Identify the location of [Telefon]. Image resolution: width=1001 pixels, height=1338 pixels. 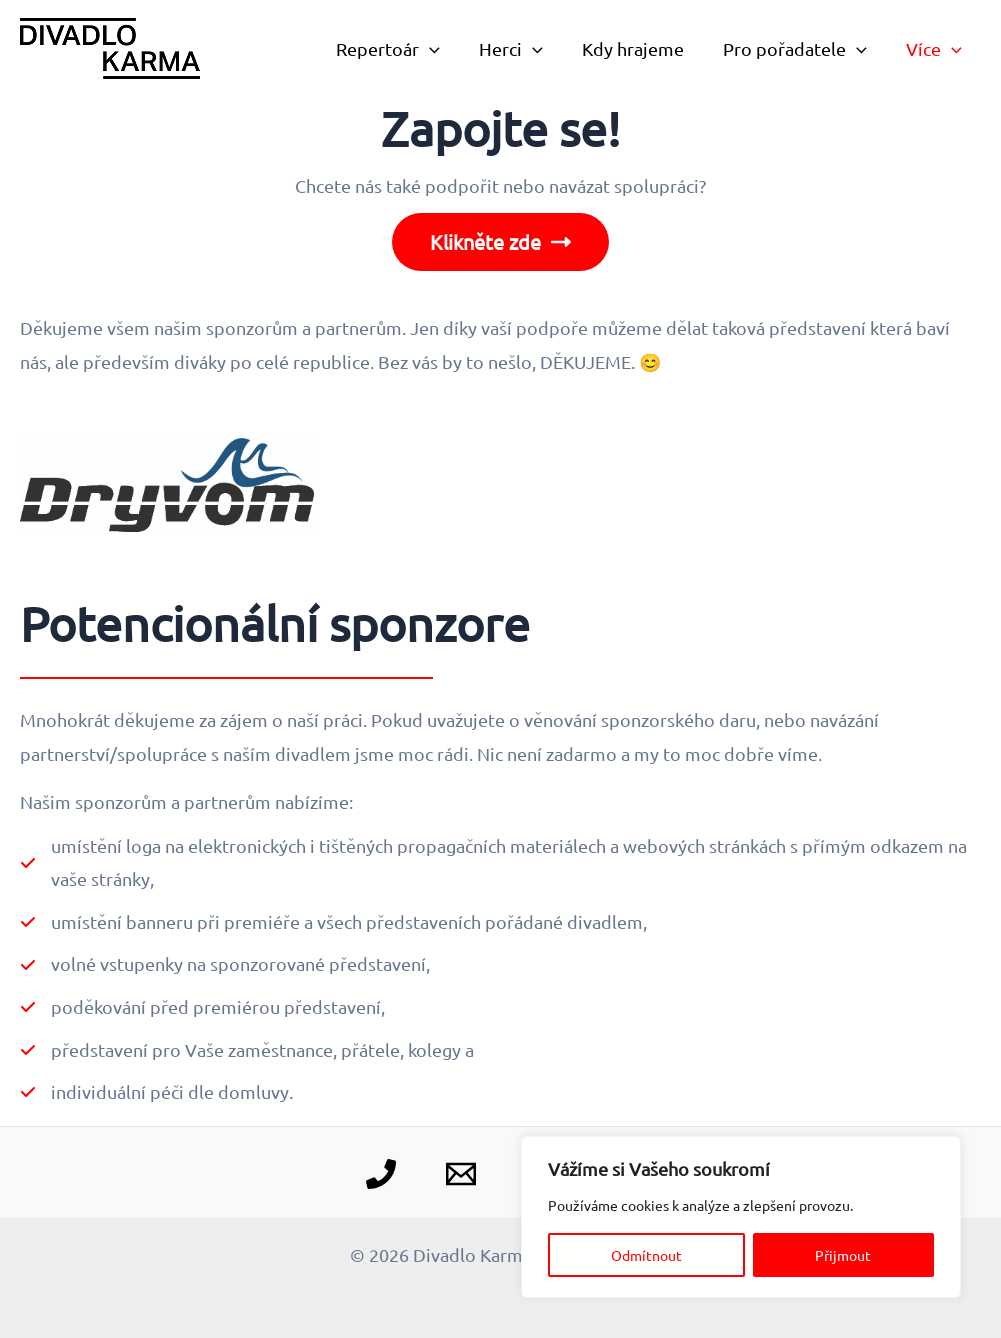
(381, 1174).